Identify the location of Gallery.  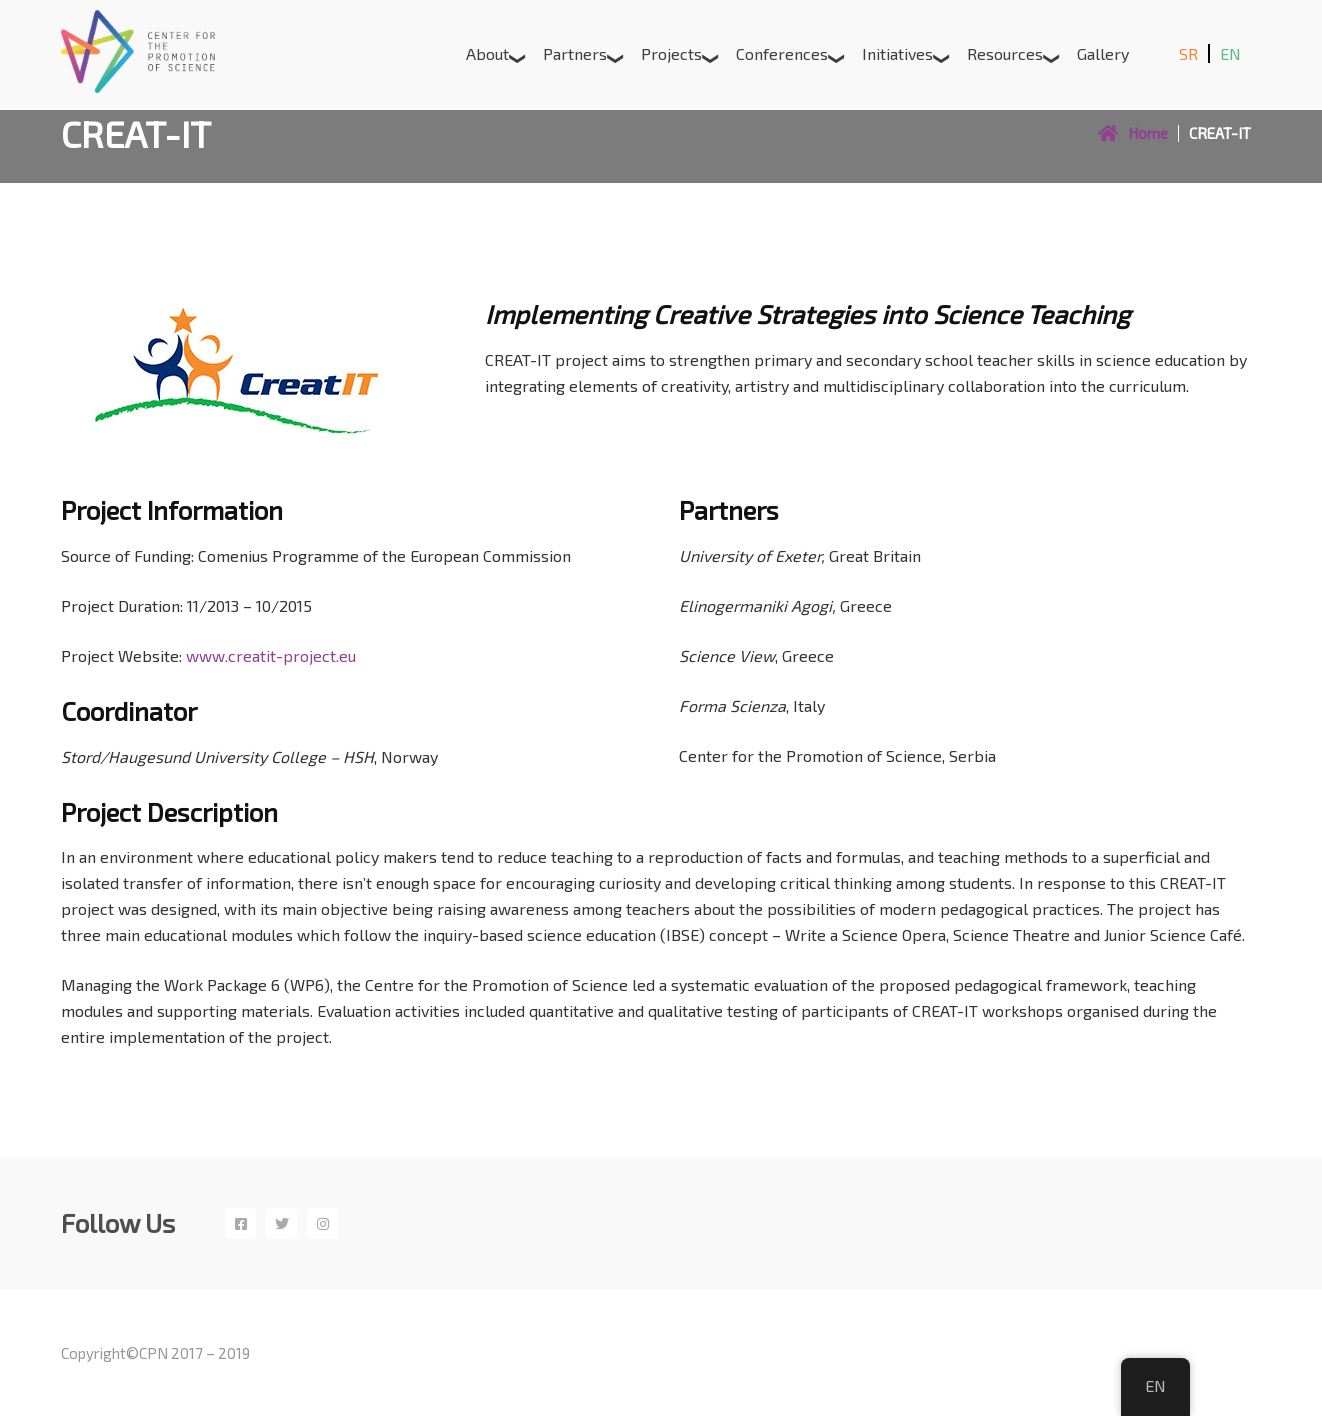
(1103, 53).